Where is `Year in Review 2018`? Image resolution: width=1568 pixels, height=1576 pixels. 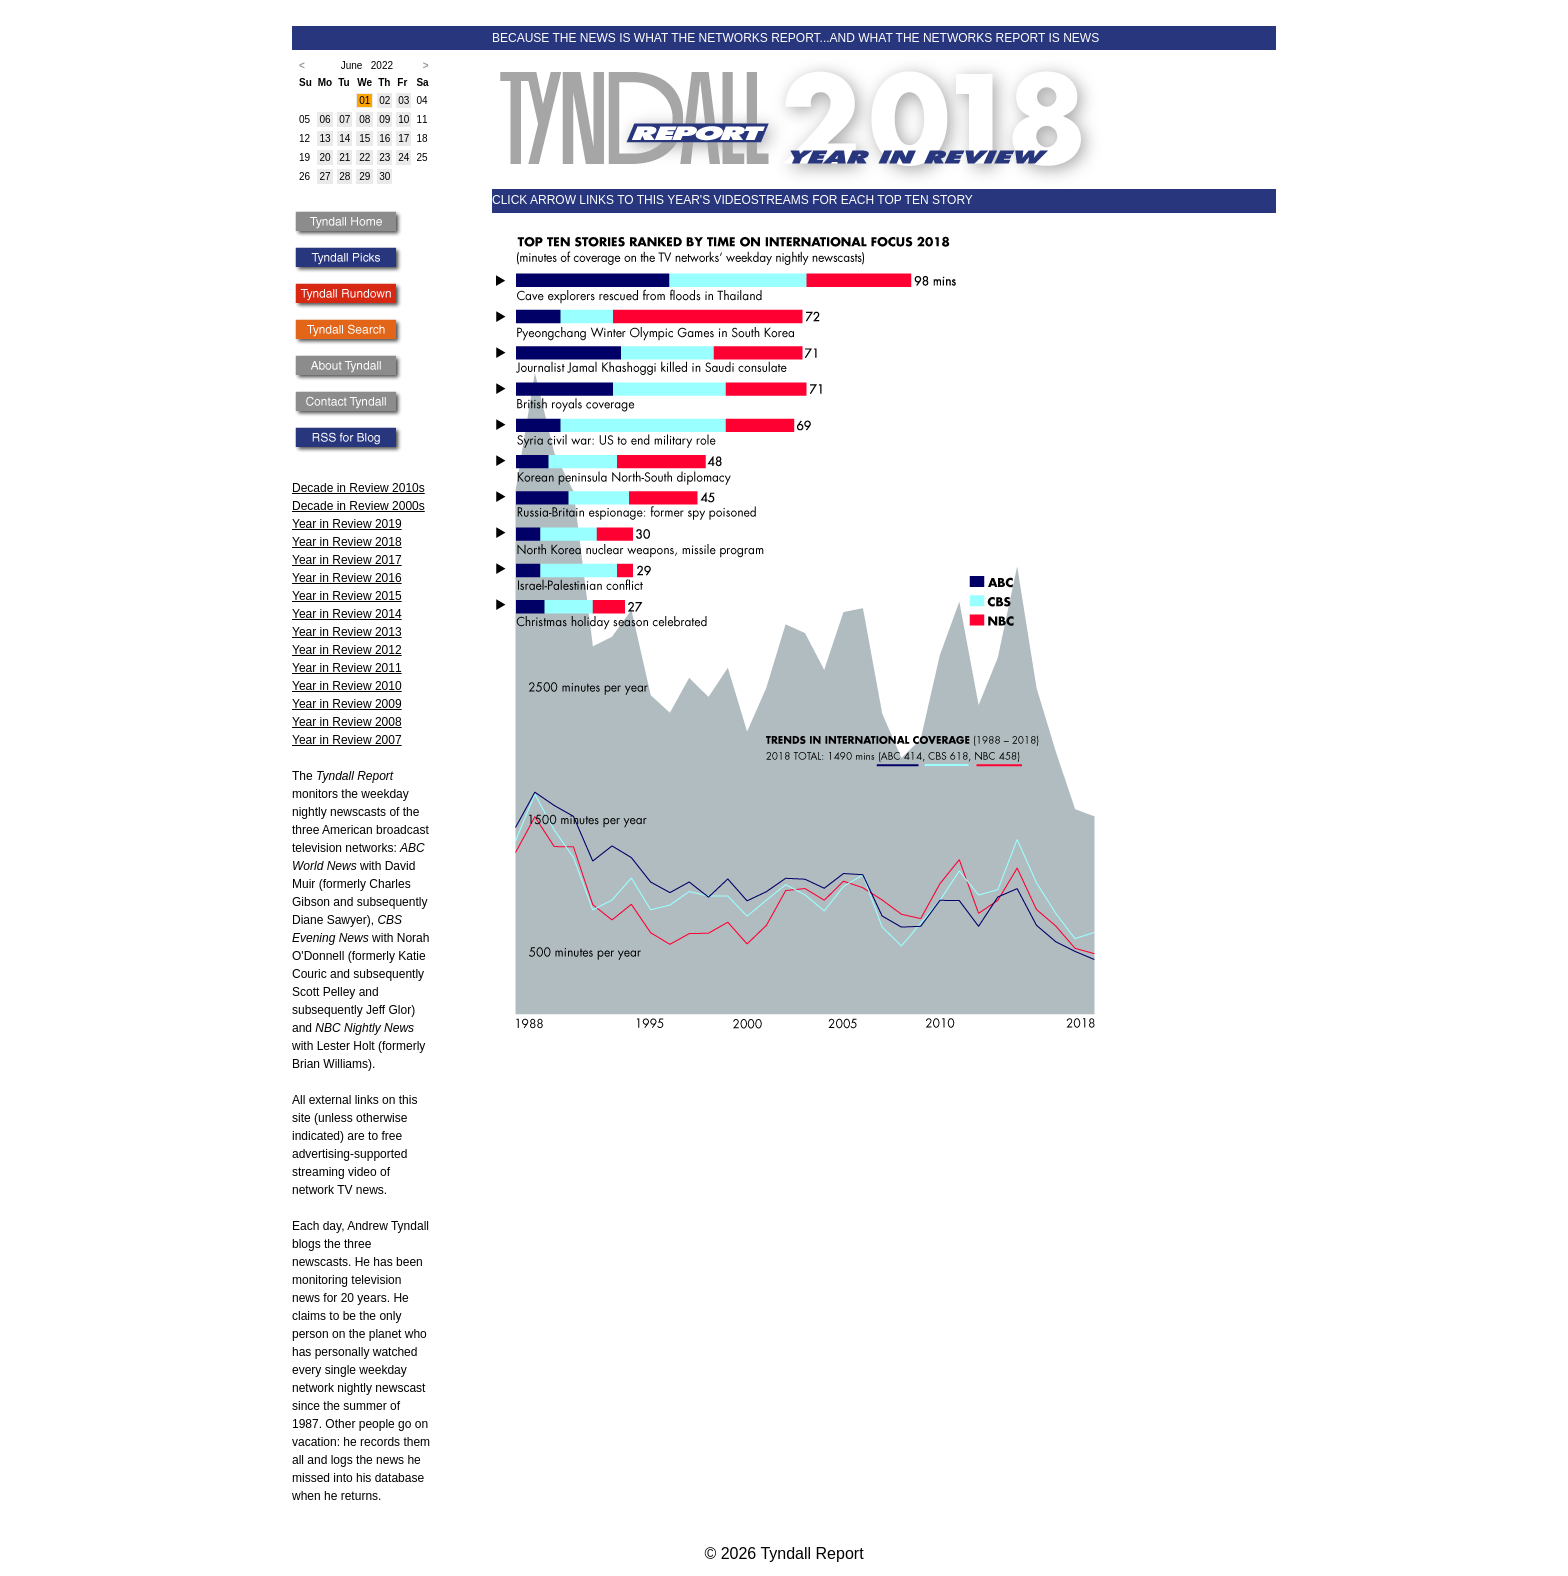
Year in Review 2018 is located at coordinates (347, 542).